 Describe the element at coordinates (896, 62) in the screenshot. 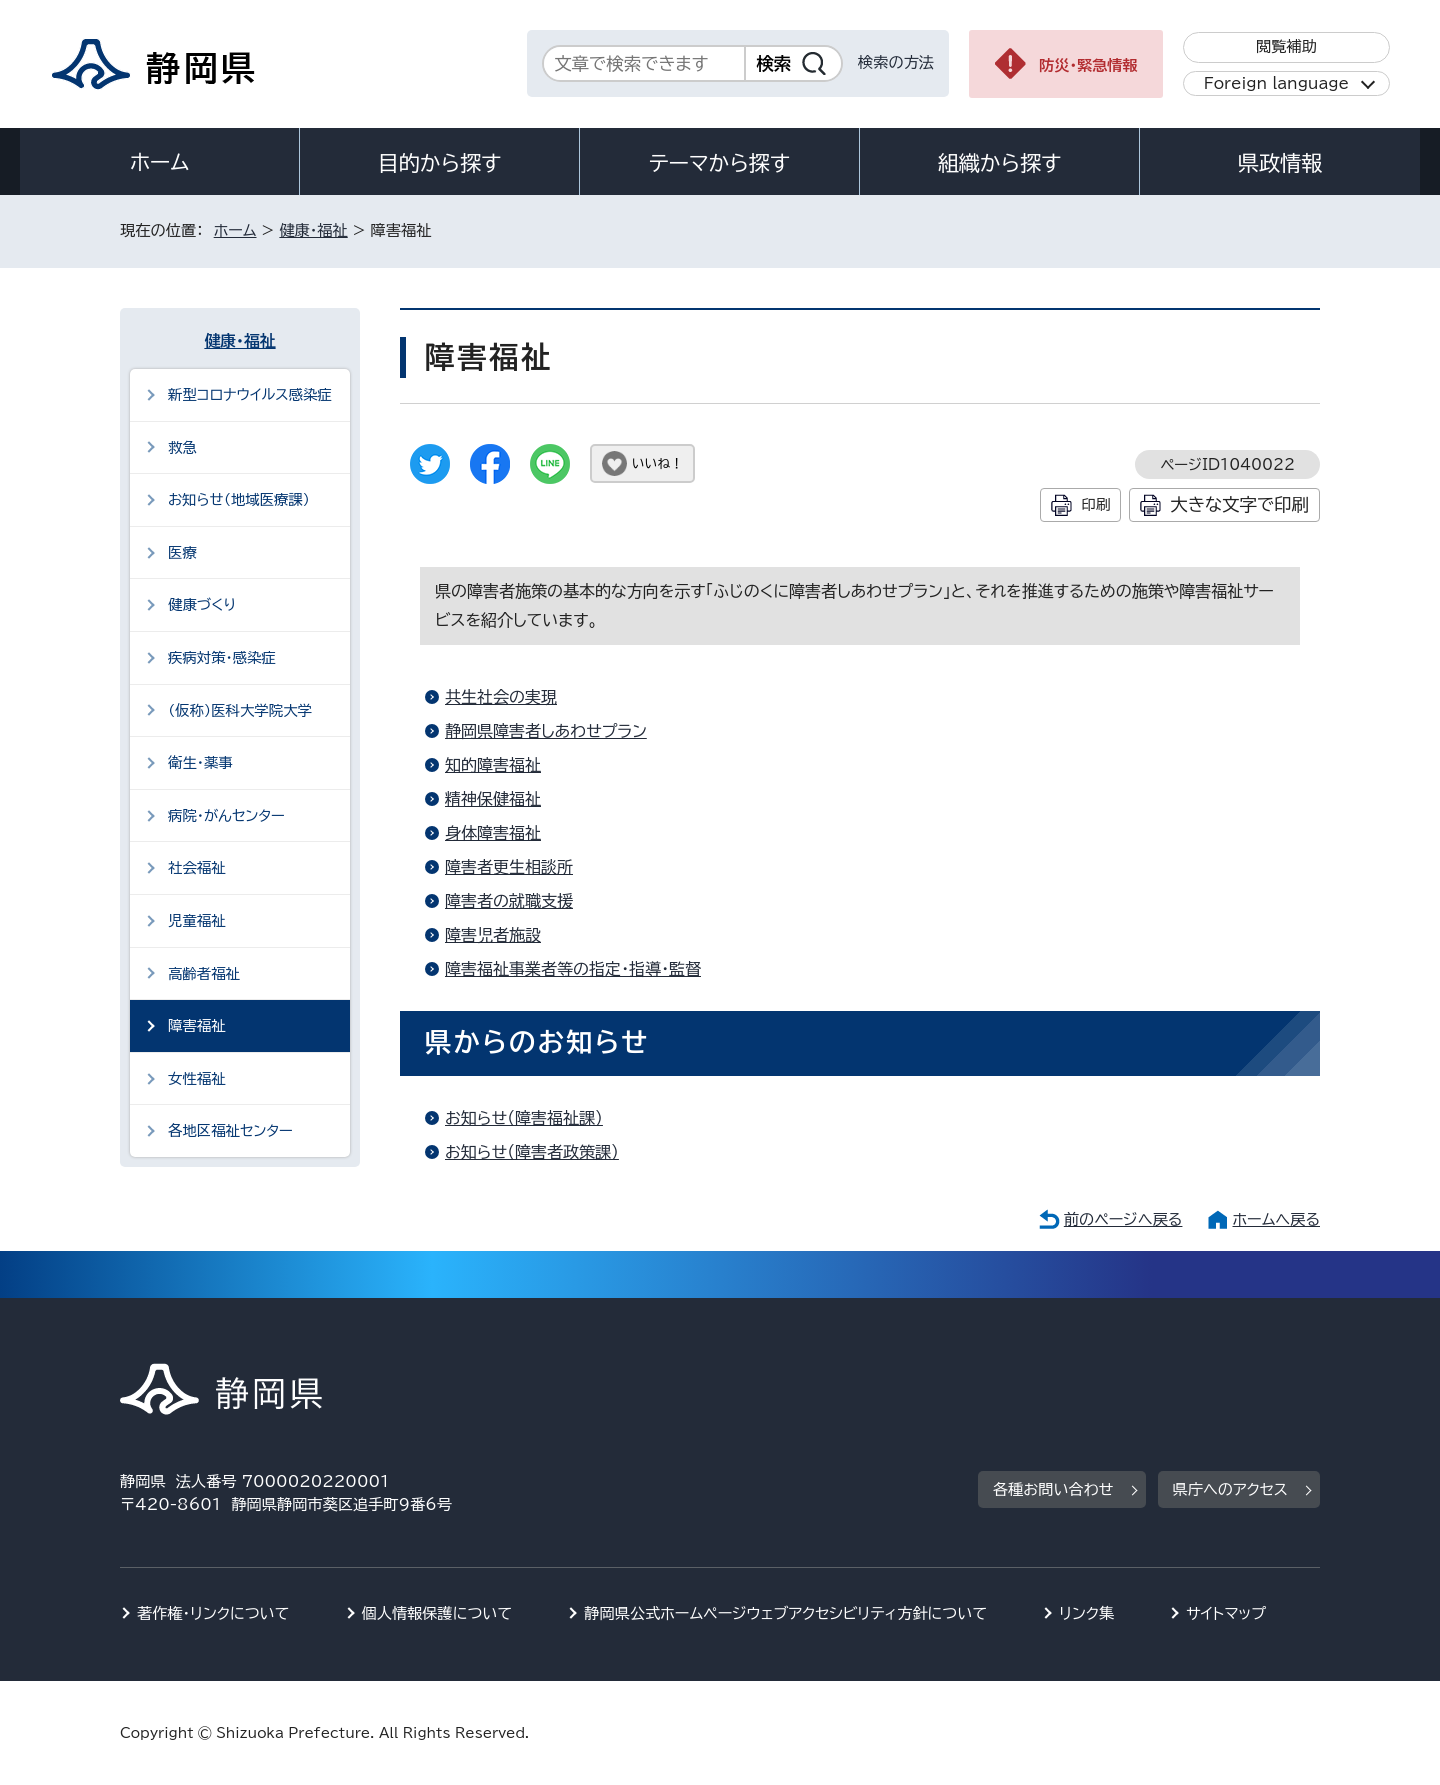

I see `検索の方法` at that location.